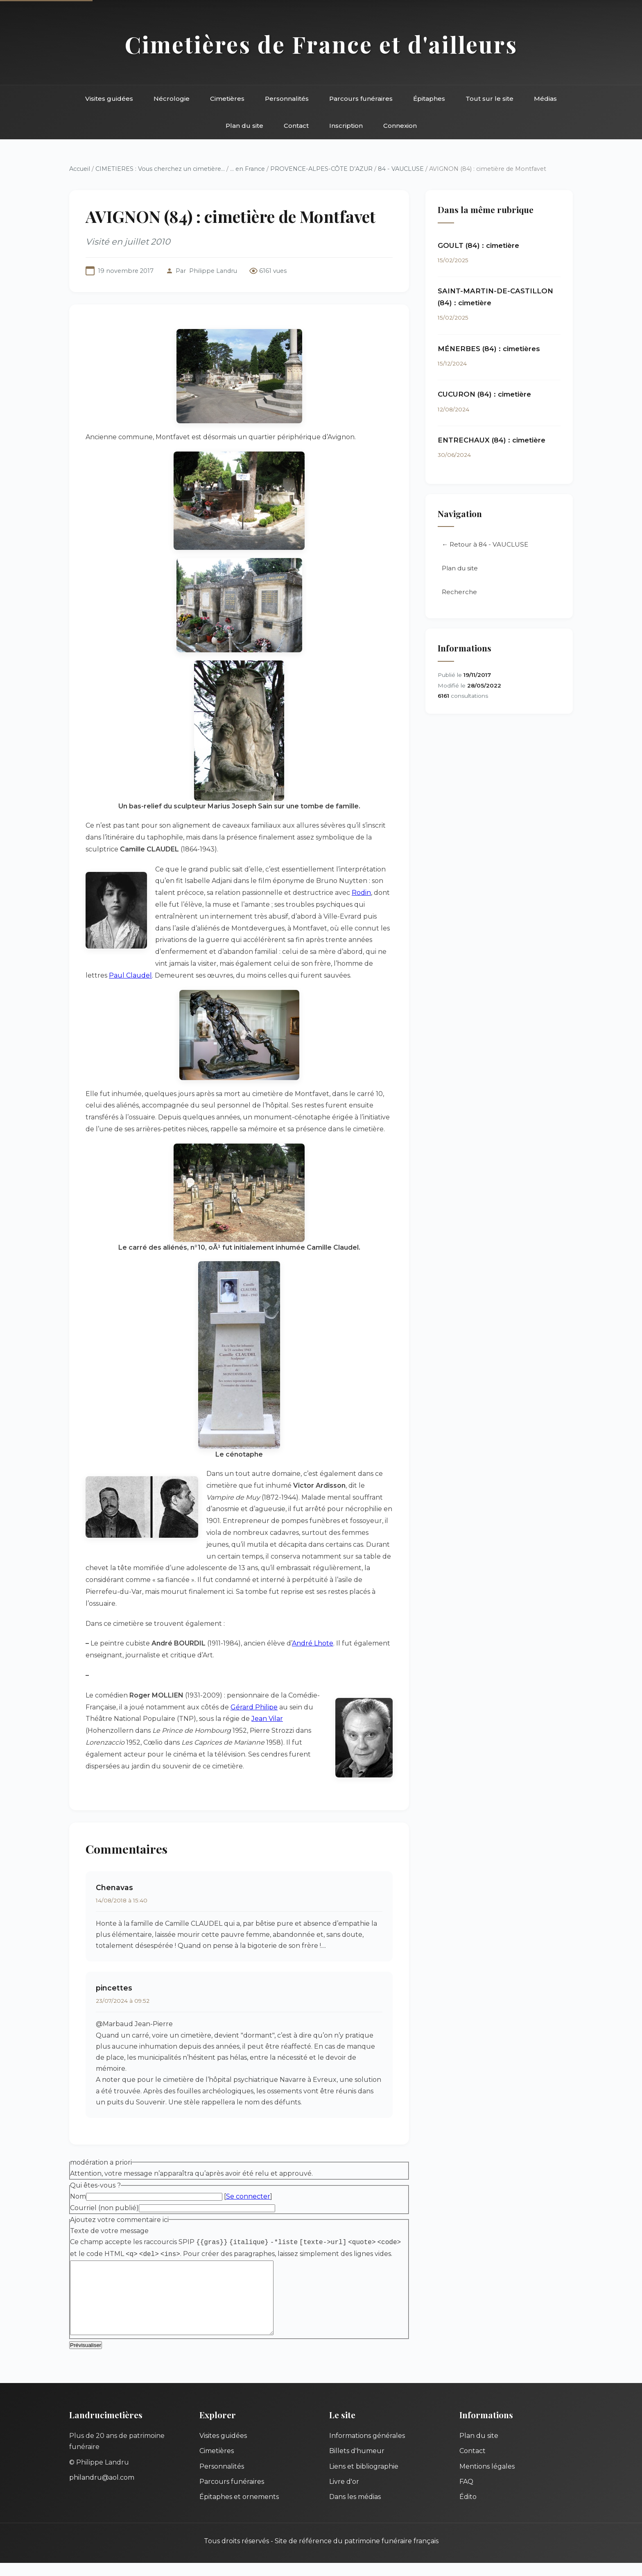  What do you see at coordinates (213, 271) in the screenshot?
I see `Philippe Landru` at bounding box center [213, 271].